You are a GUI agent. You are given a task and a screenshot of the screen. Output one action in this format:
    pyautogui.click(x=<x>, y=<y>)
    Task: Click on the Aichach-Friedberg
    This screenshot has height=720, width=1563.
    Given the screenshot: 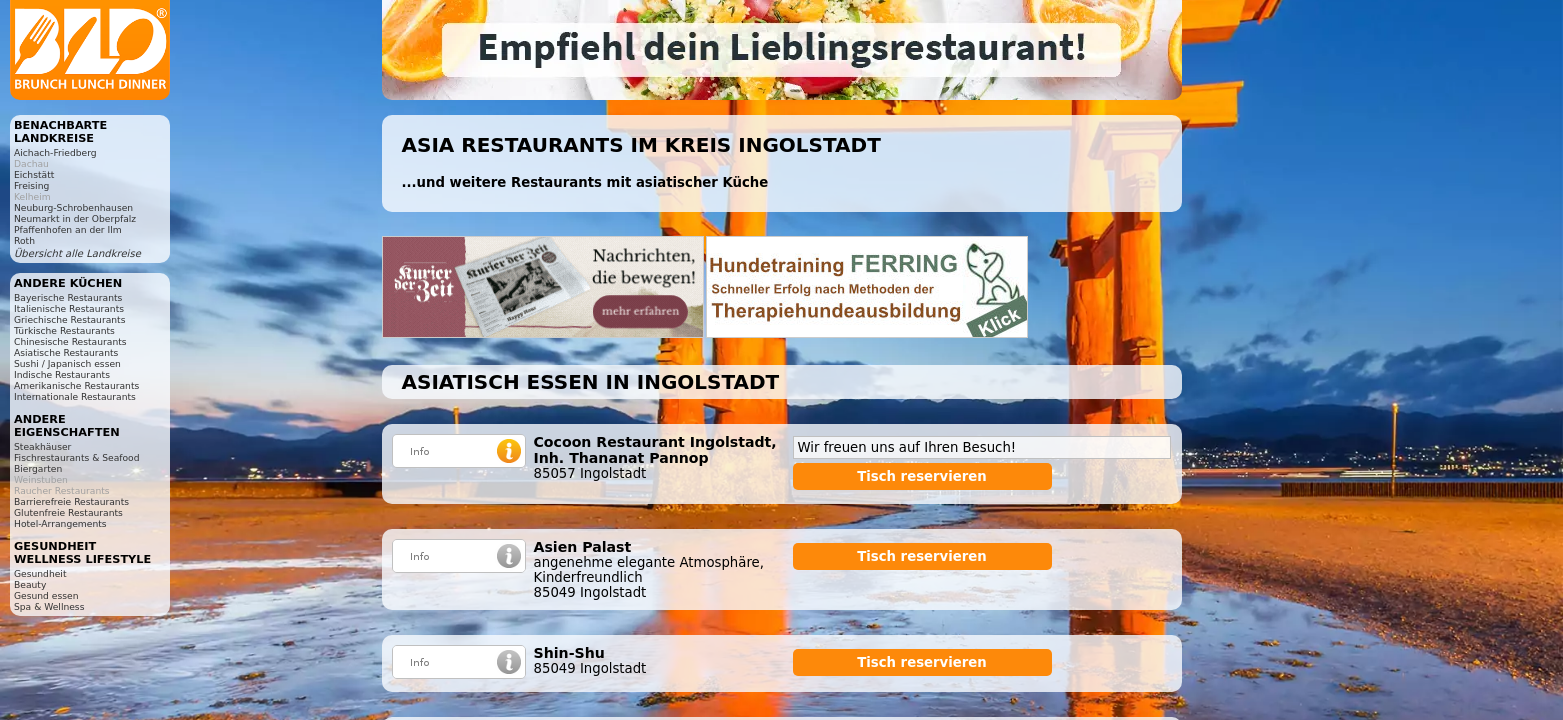 What is the action you would take?
    pyautogui.click(x=55, y=152)
    